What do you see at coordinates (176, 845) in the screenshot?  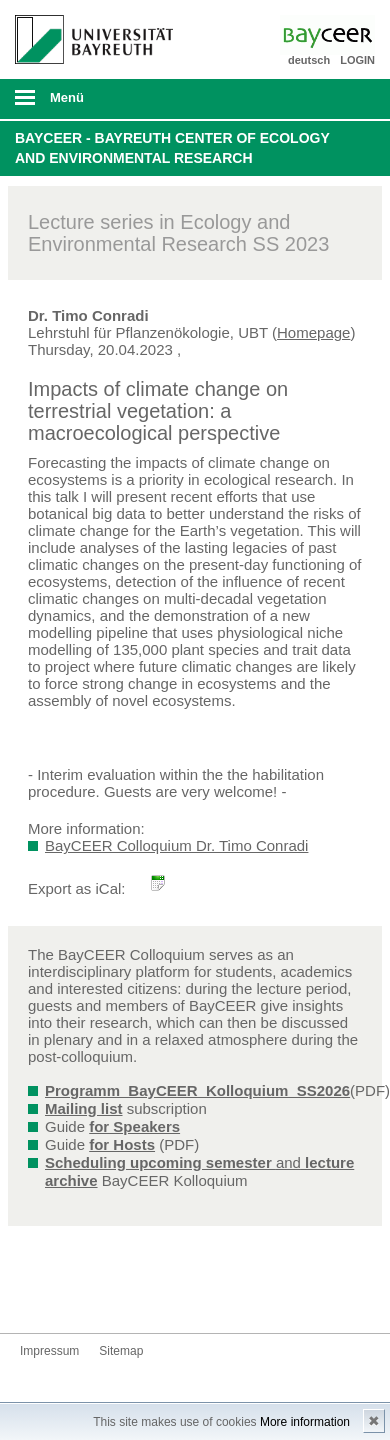 I see `BayCEER Colloquium Dr. Timo Conradi` at bounding box center [176, 845].